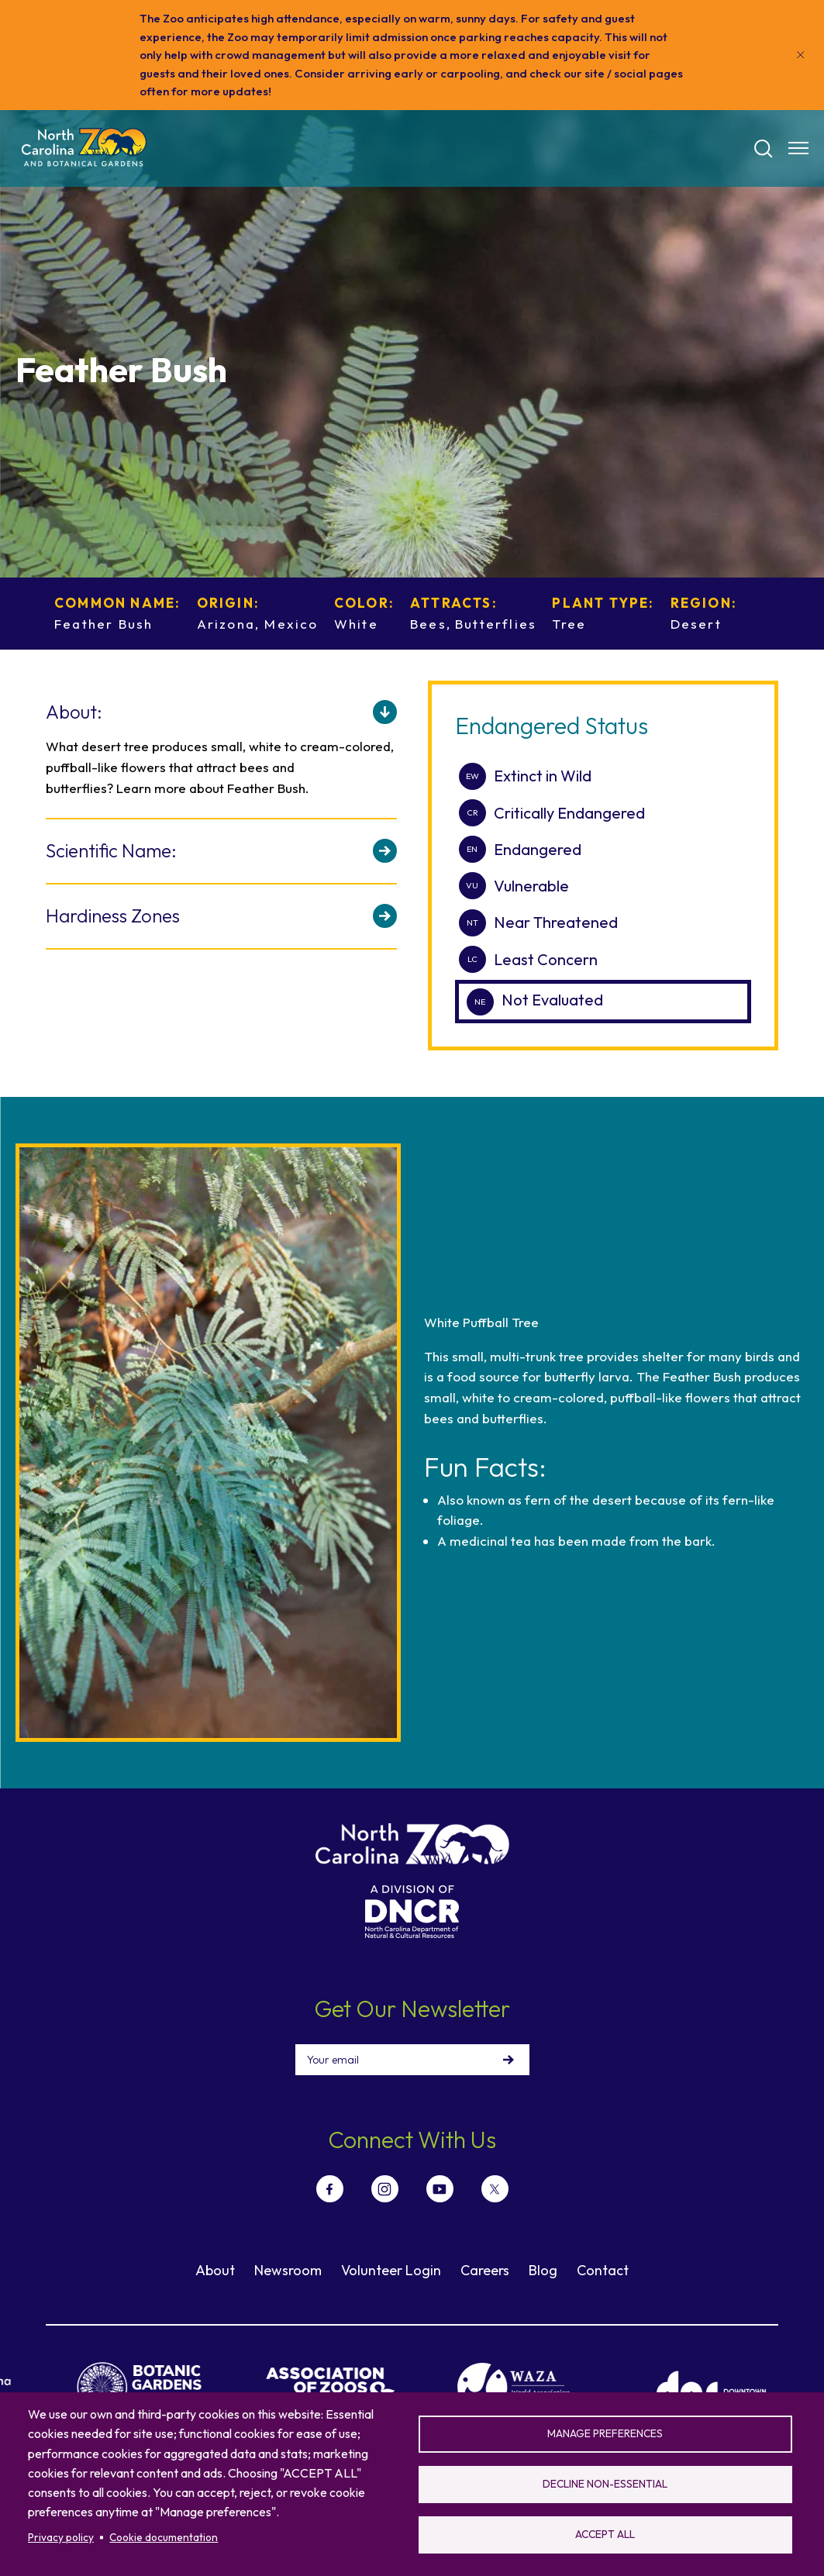 This screenshot has width=824, height=2576. I want to click on Manage preferences, so click(605, 2433).